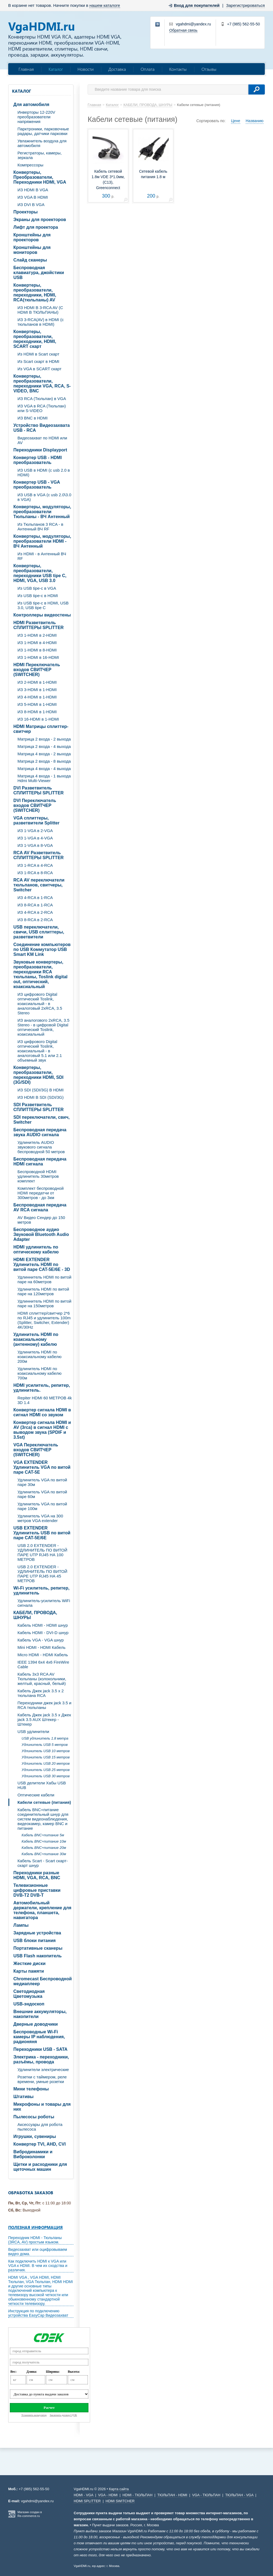 The width and height of the screenshot is (273, 2576). What do you see at coordinates (206, 2495) in the screenshot?
I see `VGA - ТЮЛЬПАН` at bounding box center [206, 2495].